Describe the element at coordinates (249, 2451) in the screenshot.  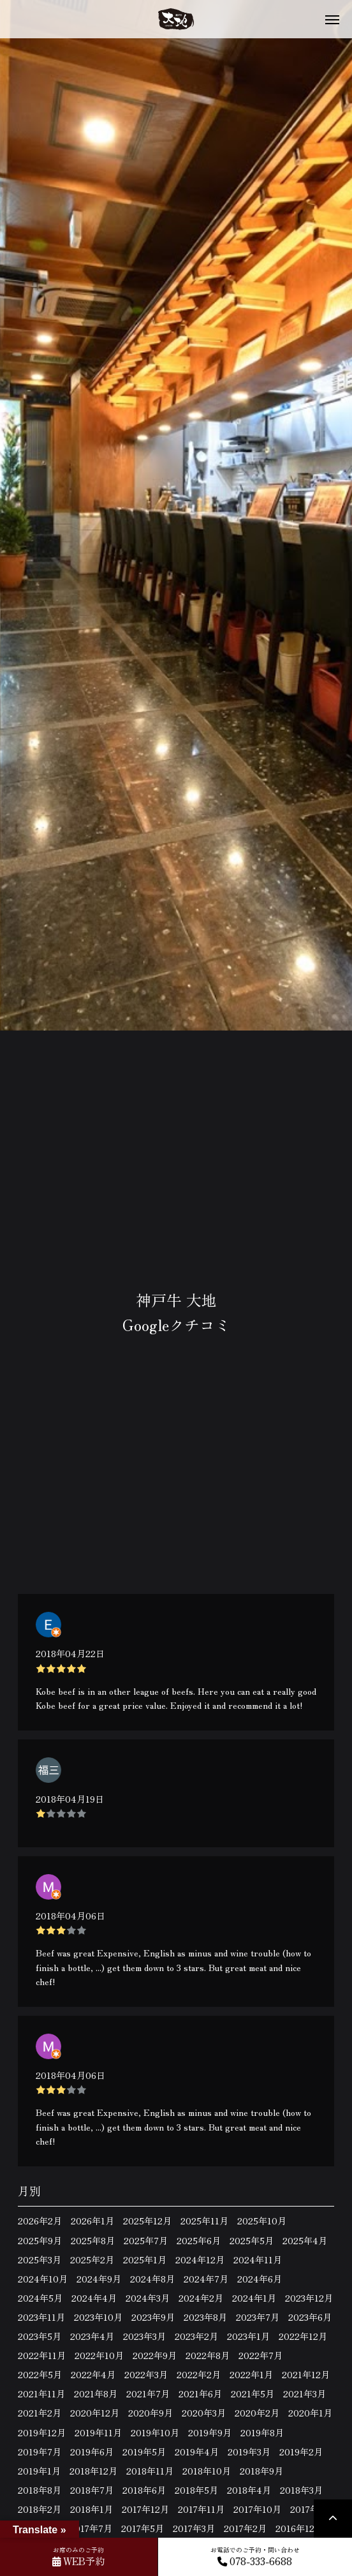
I see `2019年3月` at that location.